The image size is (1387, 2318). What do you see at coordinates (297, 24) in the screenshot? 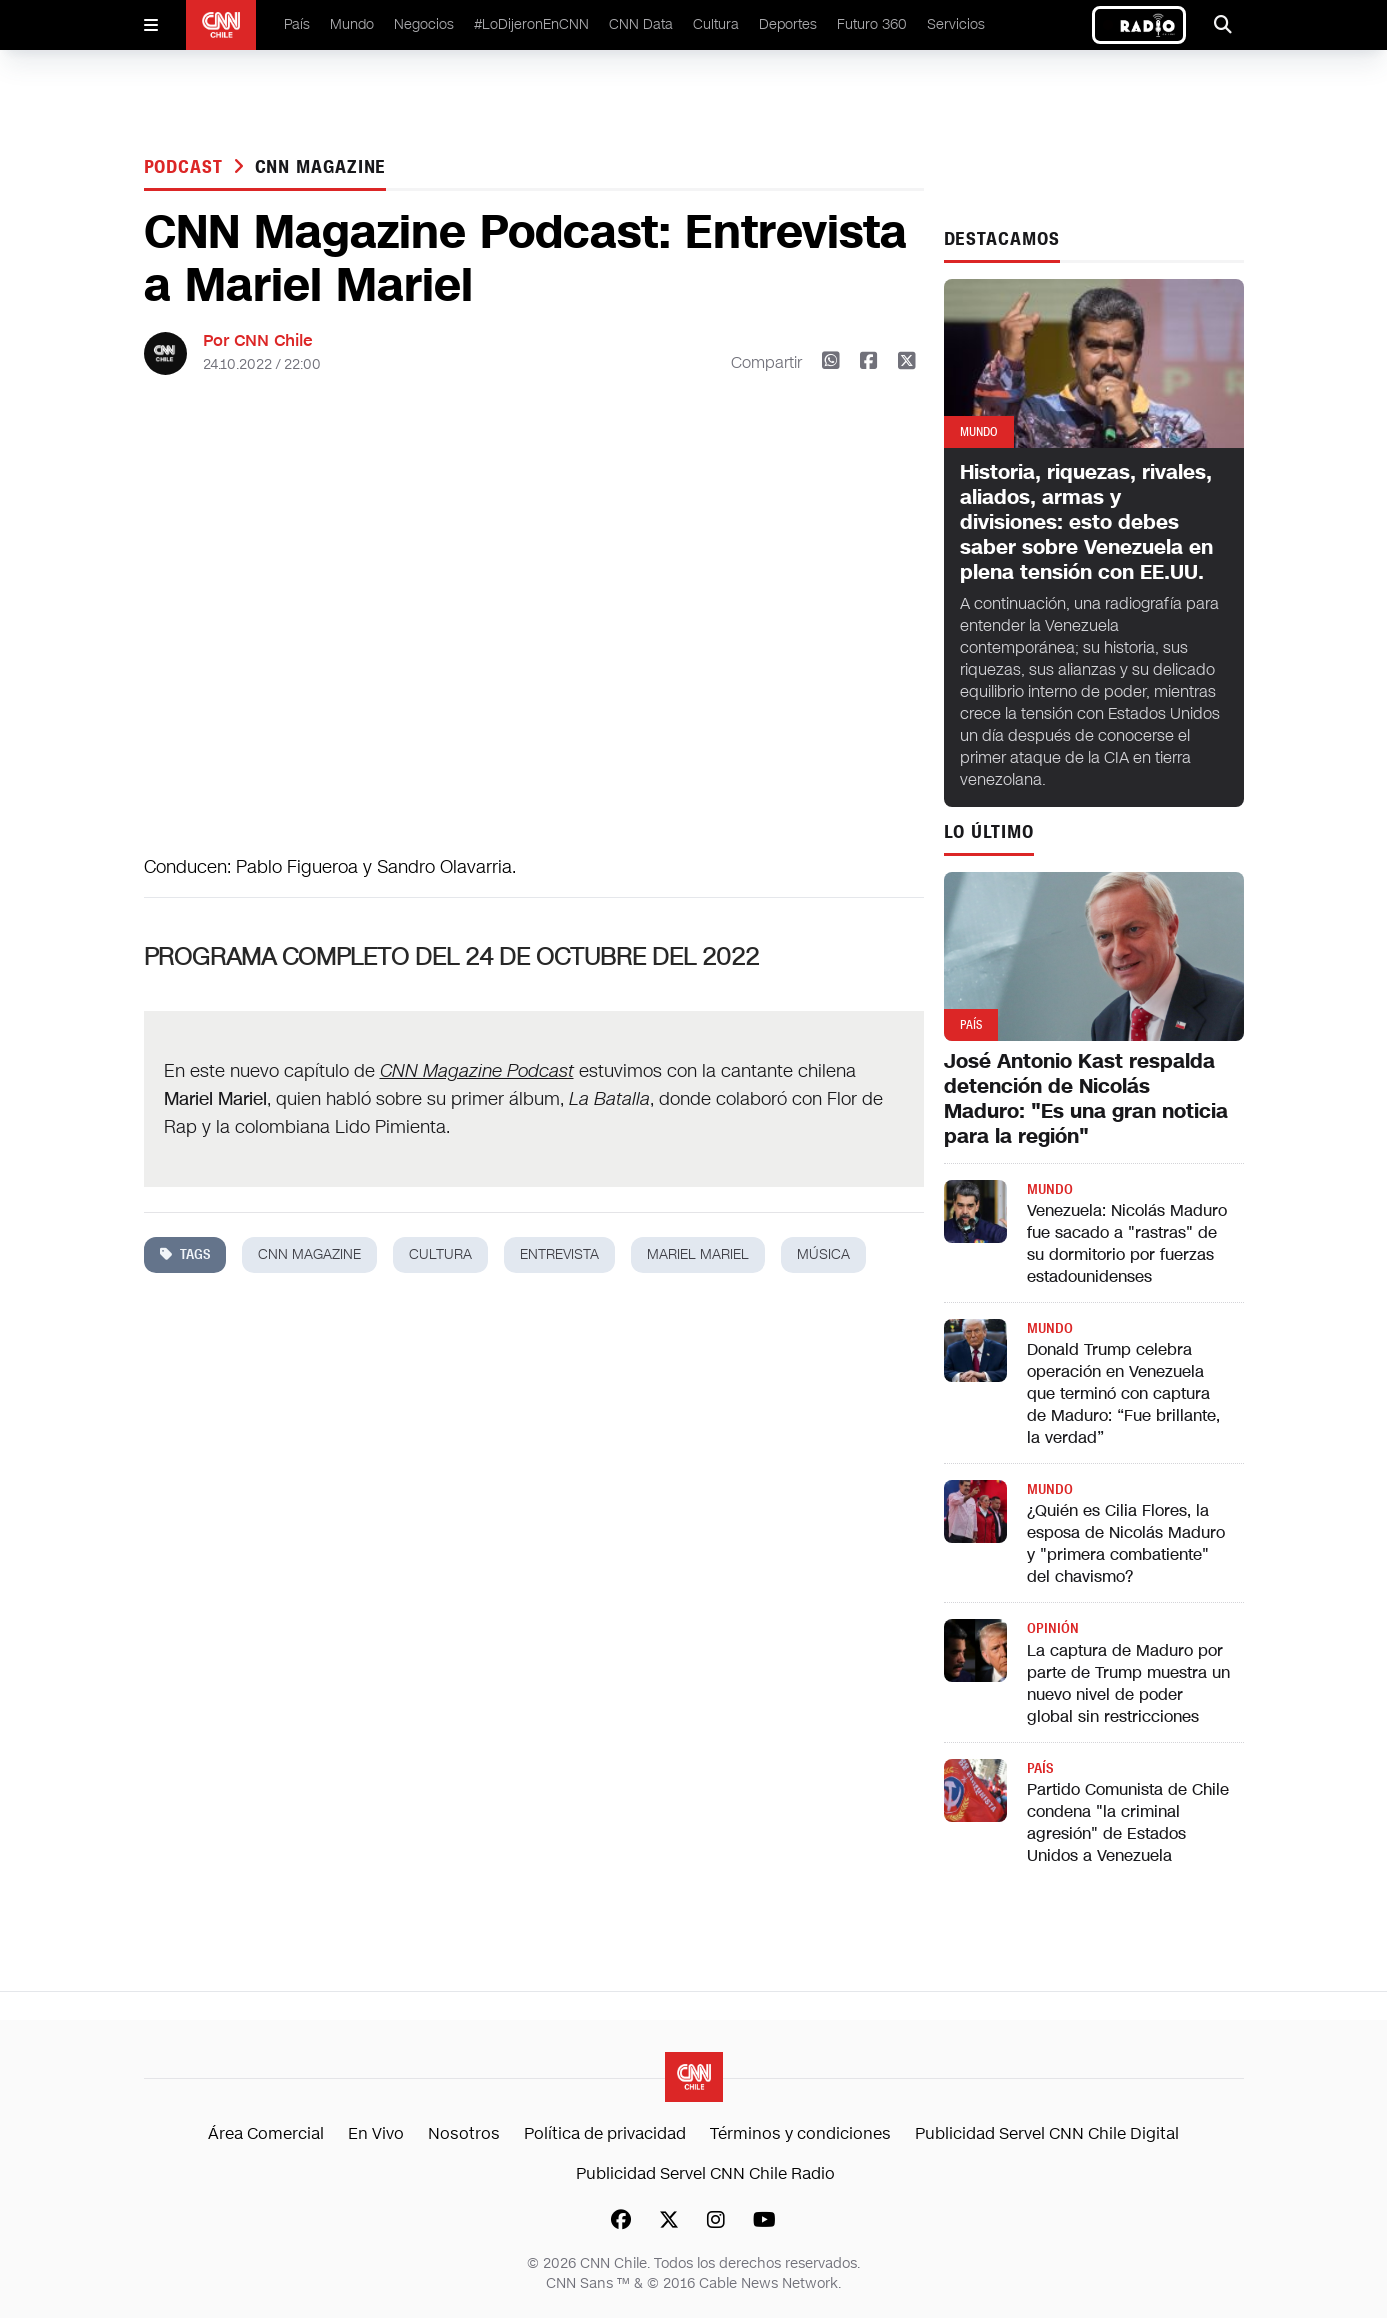
I see `País` at bounding box center [297, 24].